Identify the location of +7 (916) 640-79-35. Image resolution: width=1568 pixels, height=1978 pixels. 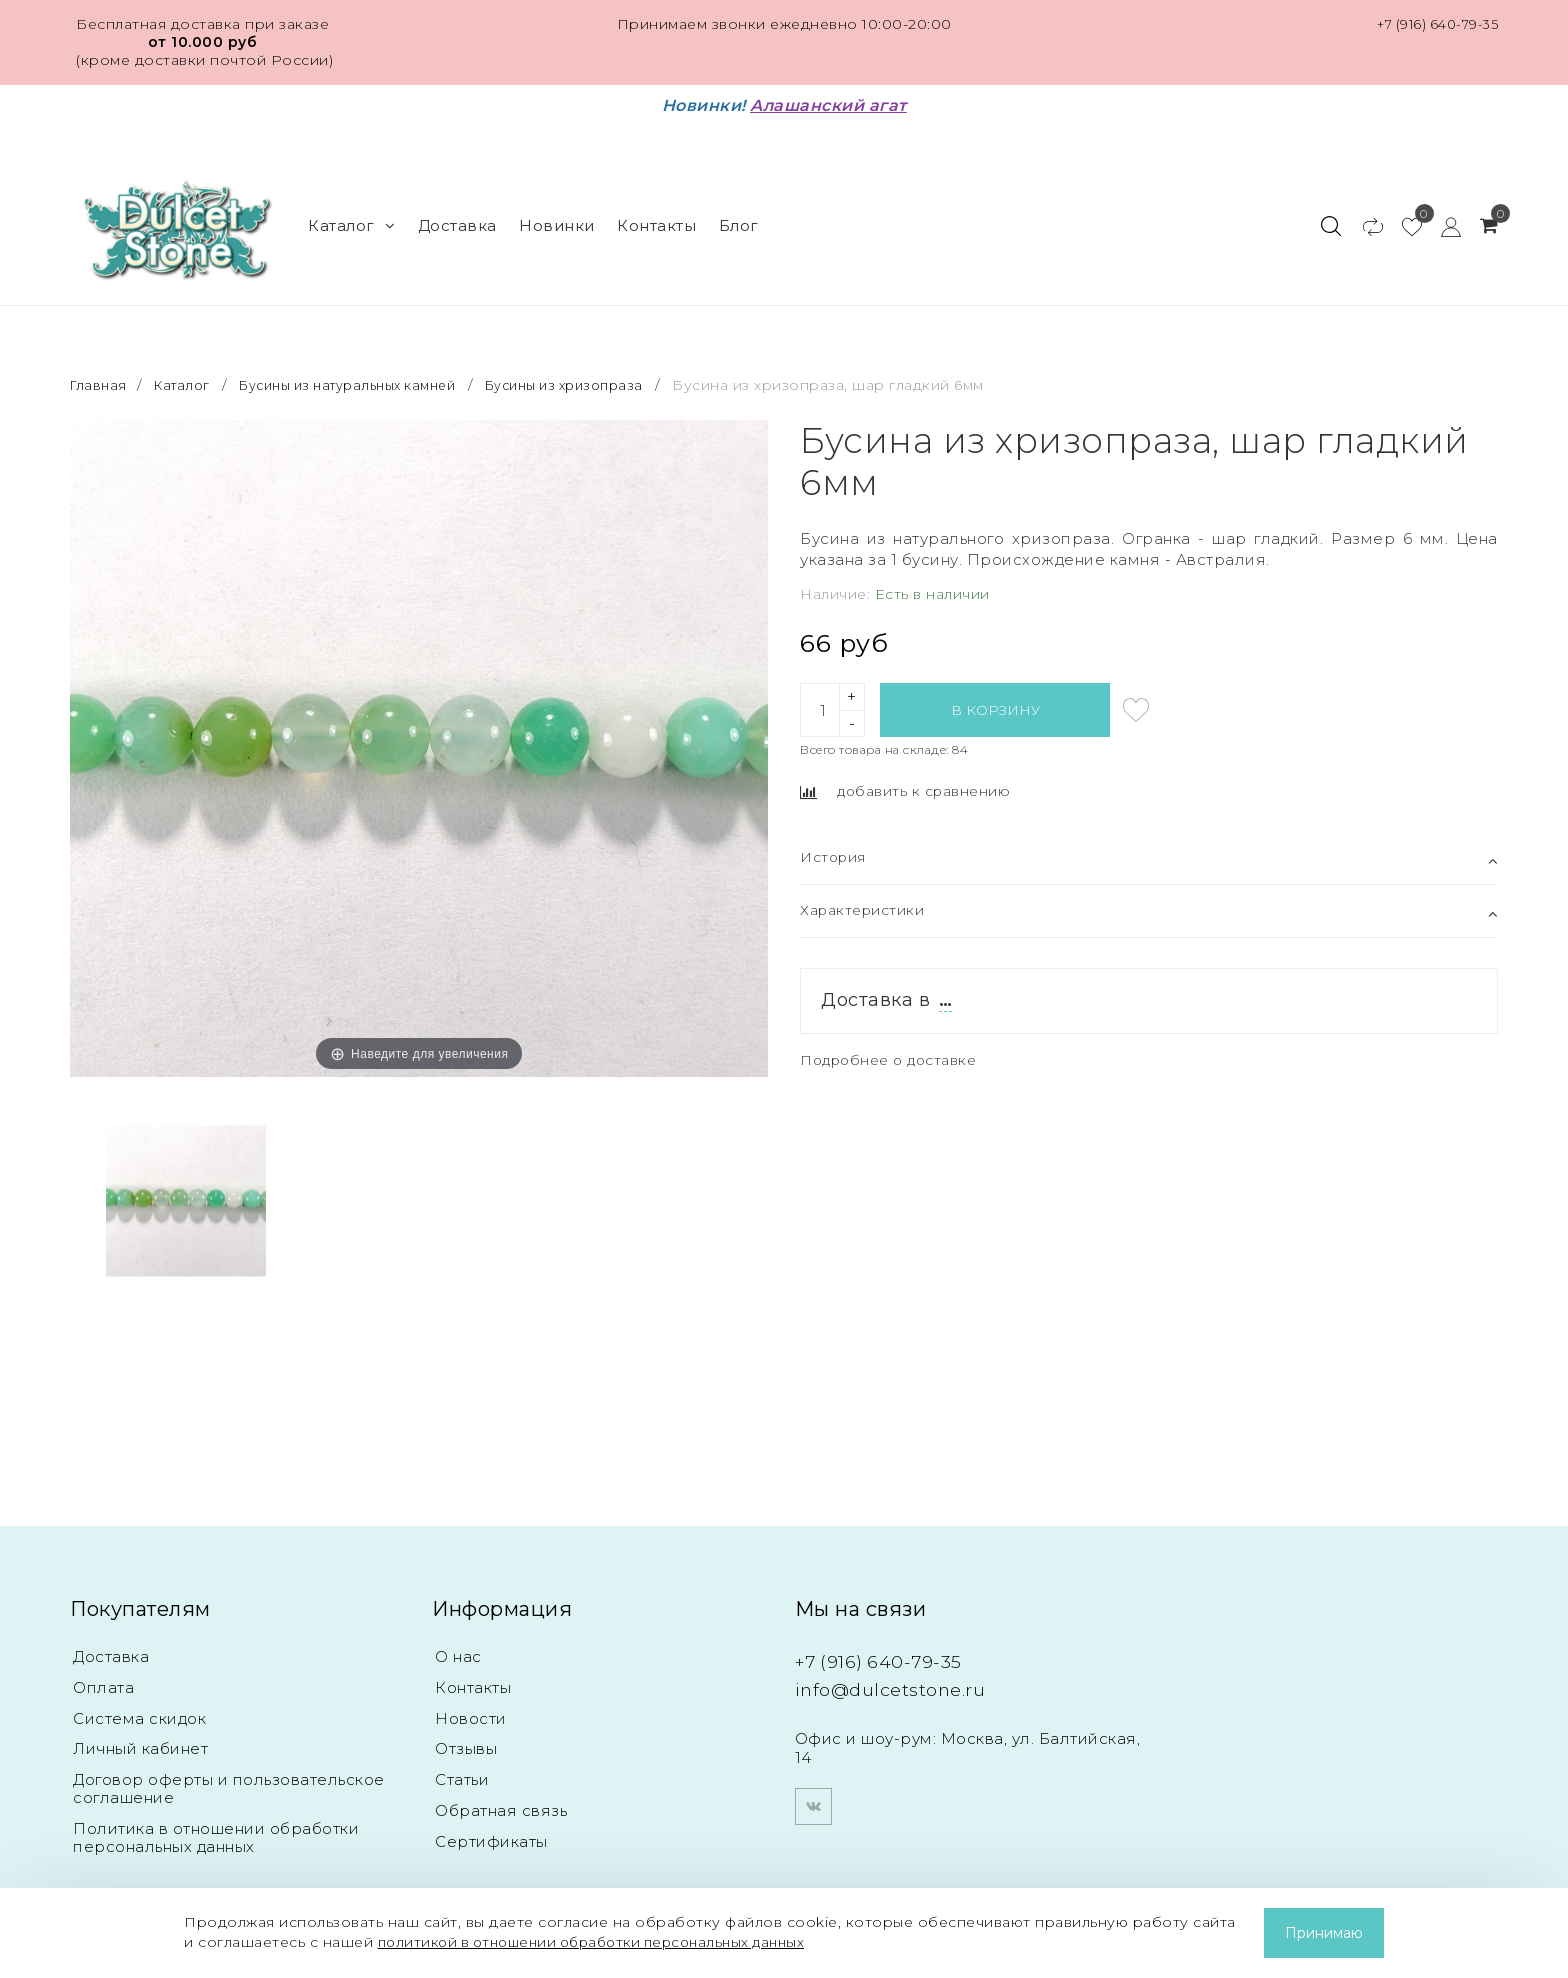
(1432, 24).